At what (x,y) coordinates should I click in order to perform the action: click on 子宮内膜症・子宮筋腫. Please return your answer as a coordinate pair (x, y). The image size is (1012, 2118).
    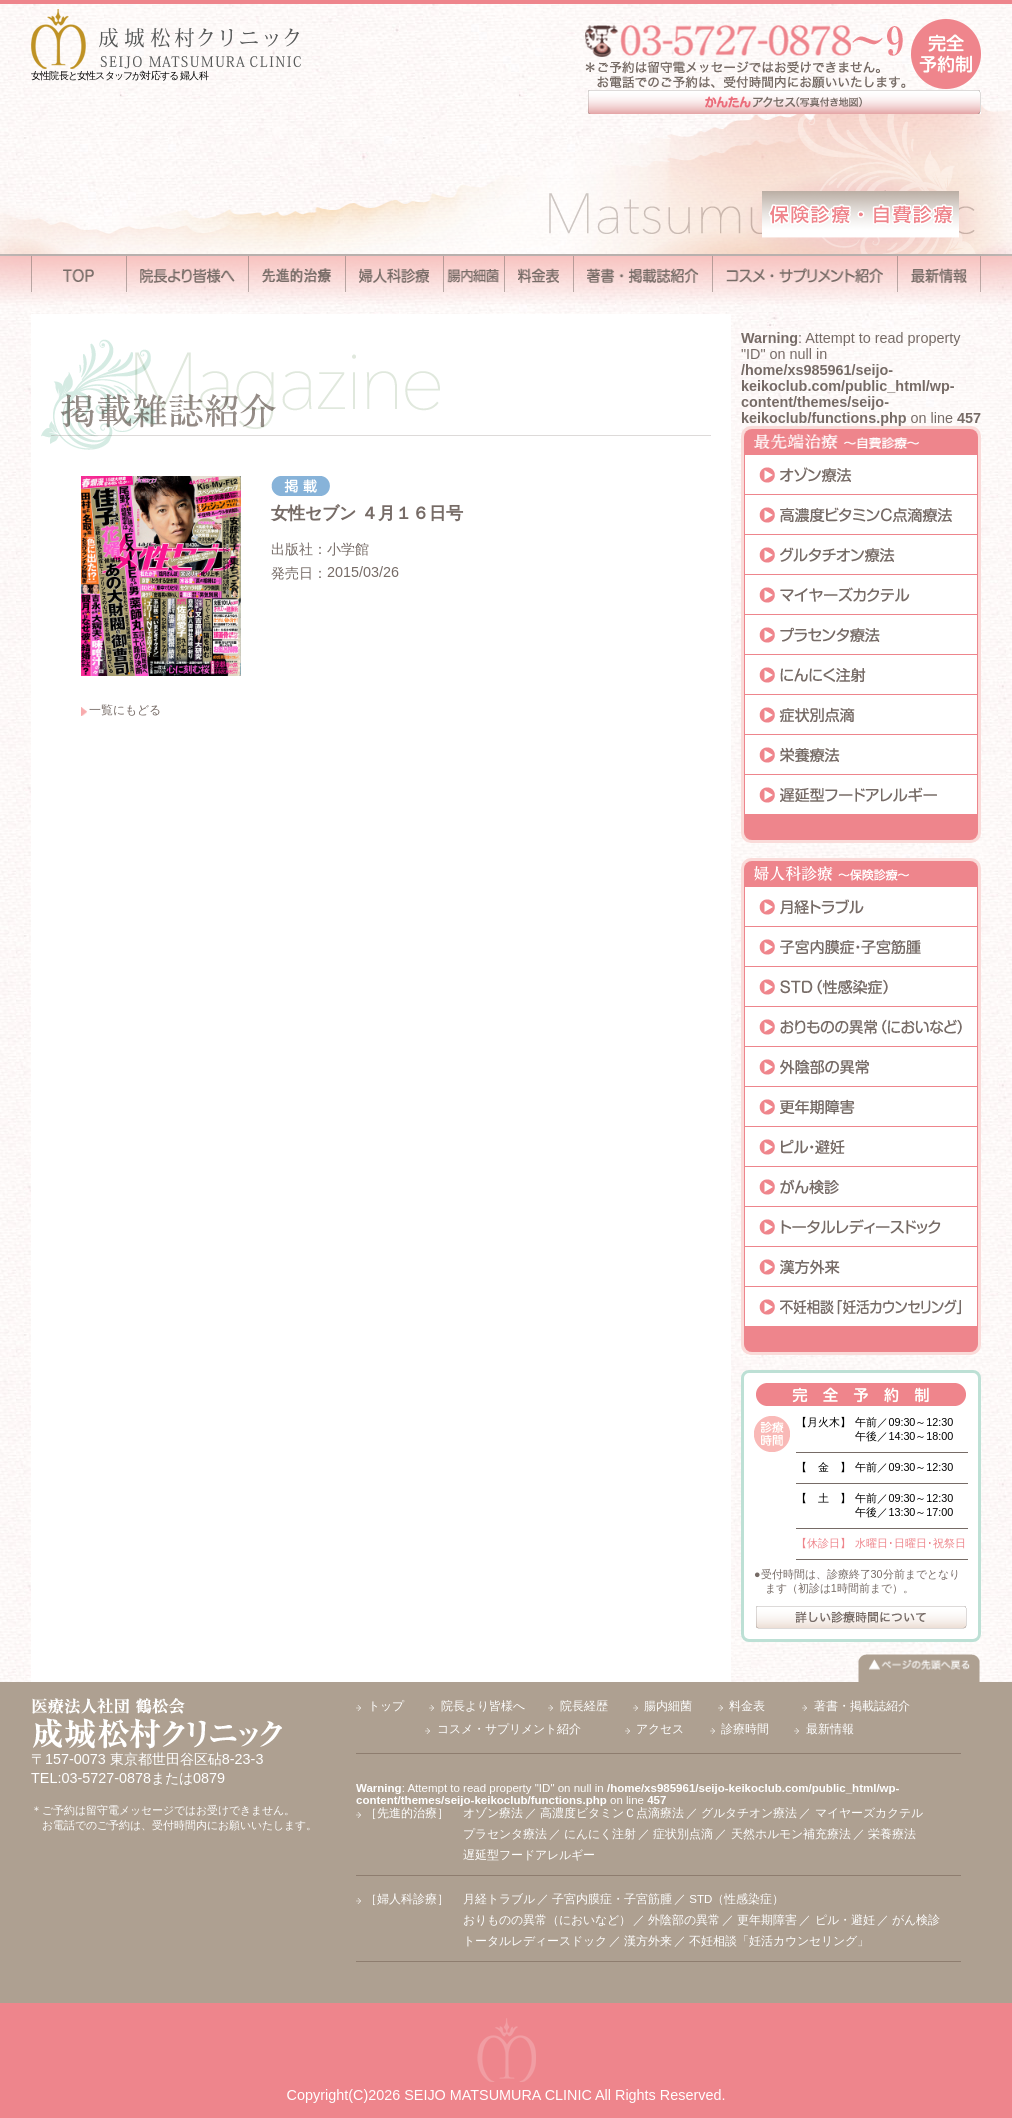
    Looking at the image, I should click on (612, 1899).